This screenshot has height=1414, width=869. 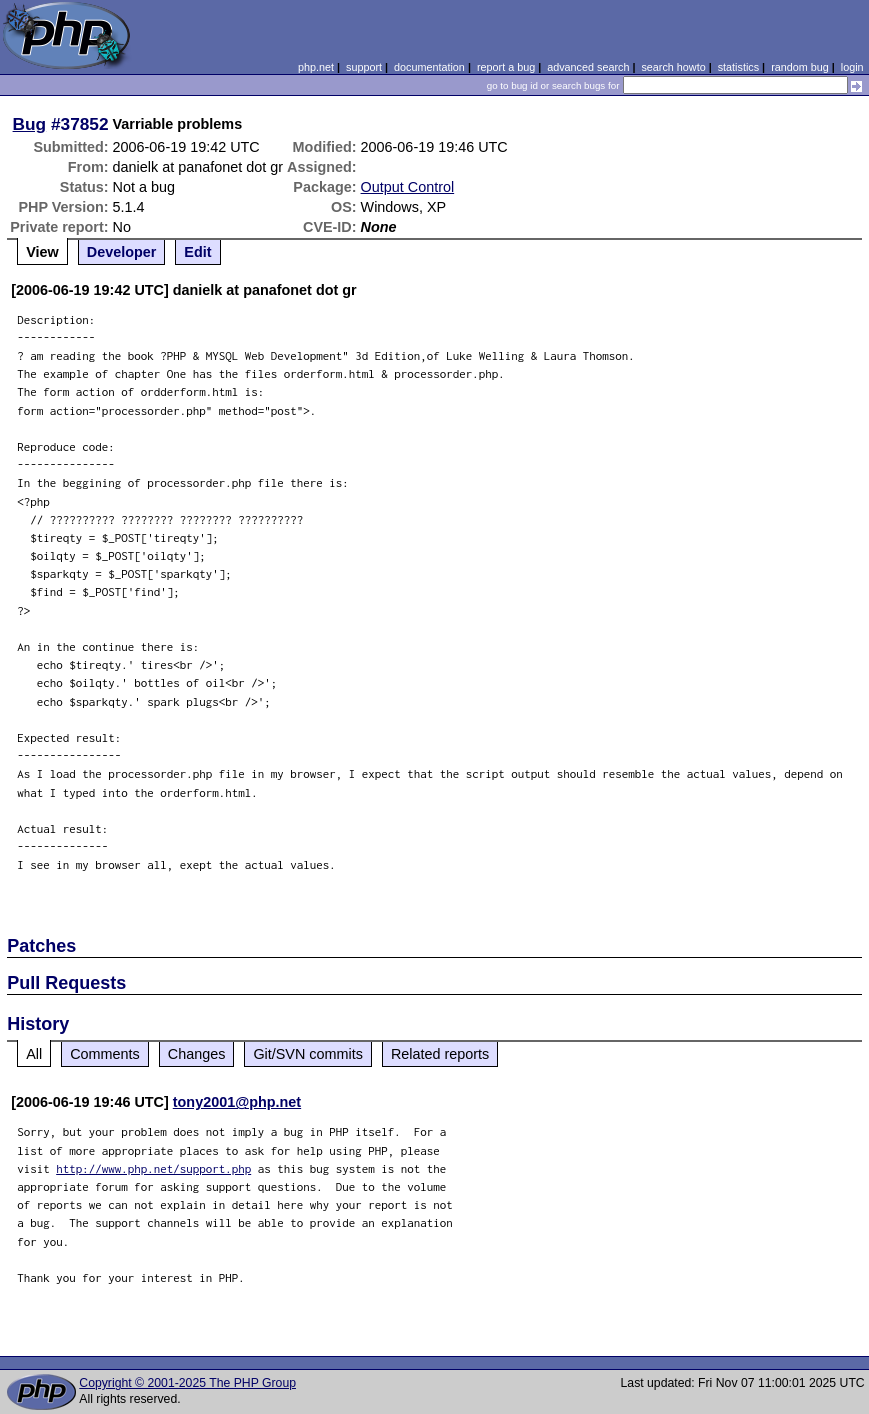 I want to click on documentation, so click(x=429, y=67).